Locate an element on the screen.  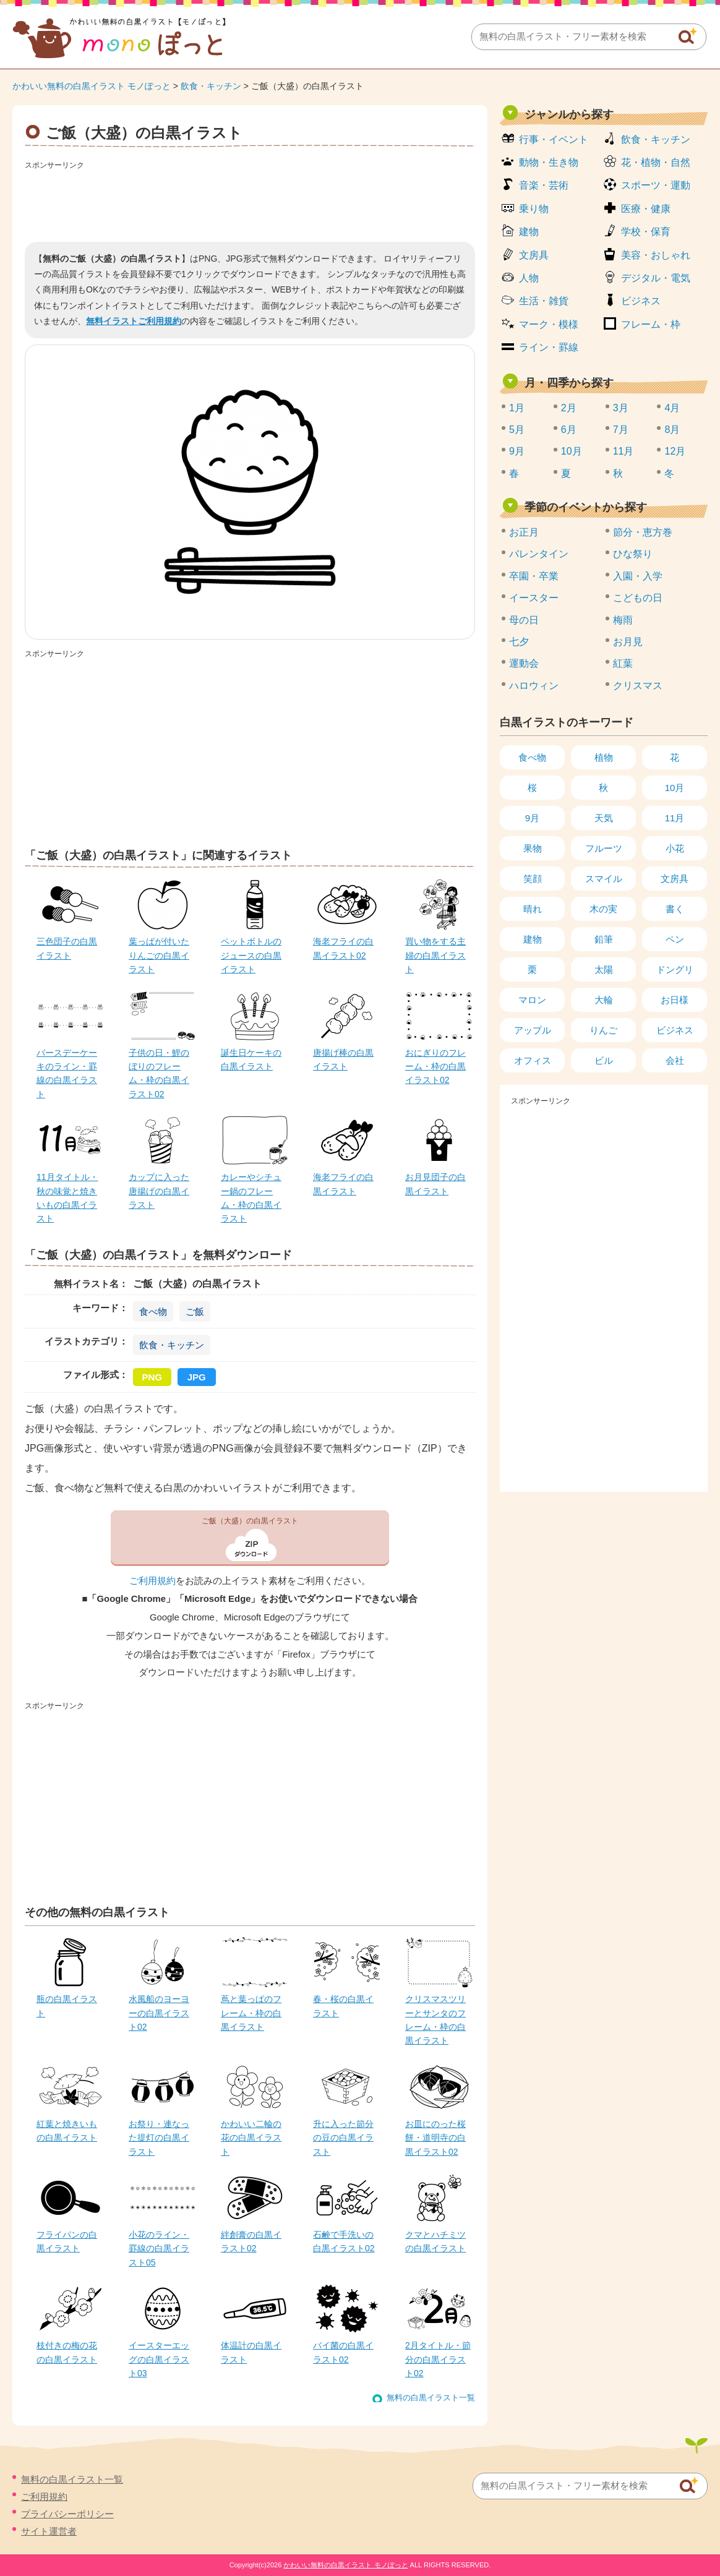
フルーツ is located at coordinates (603, 848).